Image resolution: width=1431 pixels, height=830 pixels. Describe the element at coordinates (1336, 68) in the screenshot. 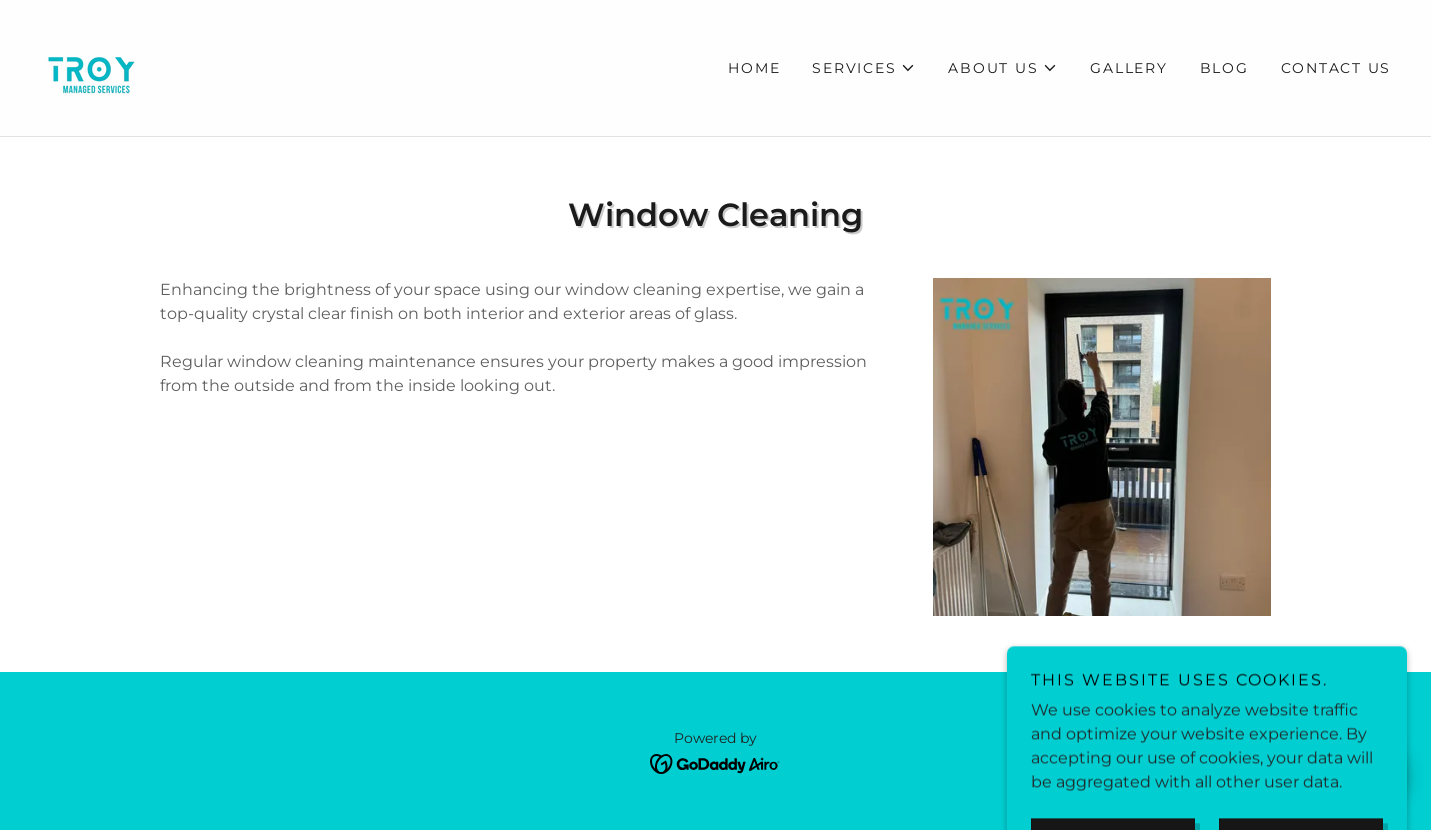

I see `Contact Us [link]` at that location.